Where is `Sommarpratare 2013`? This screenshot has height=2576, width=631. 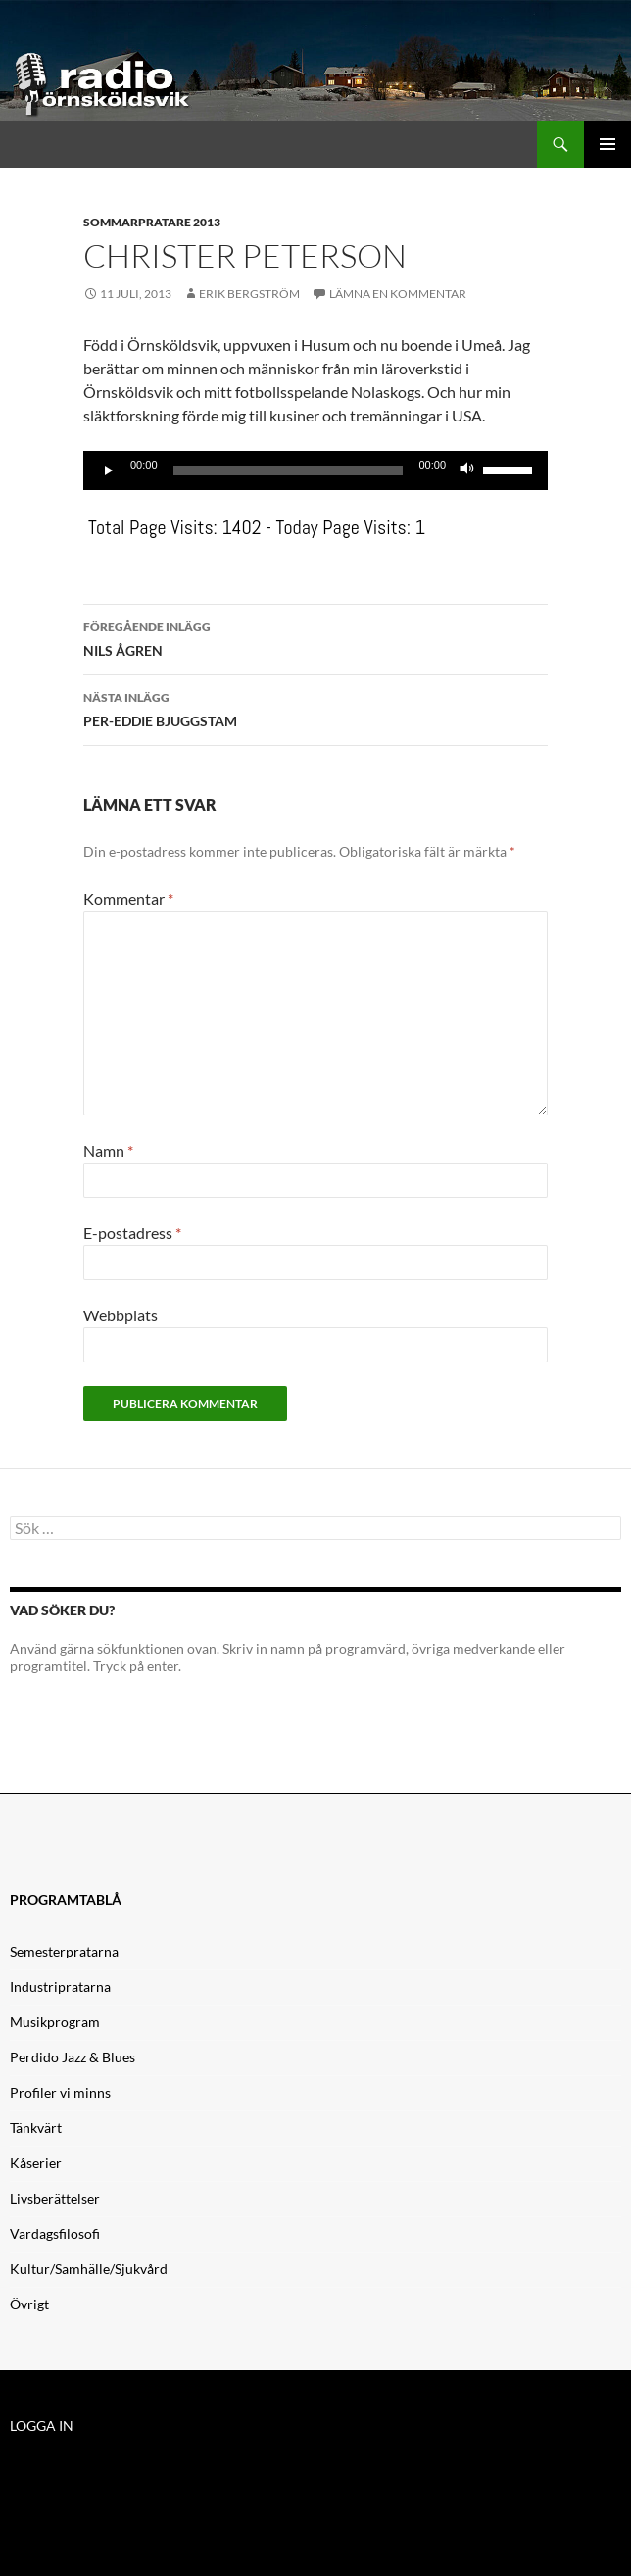 Sommarpratare 2013 is located at coordinates (151, 222).